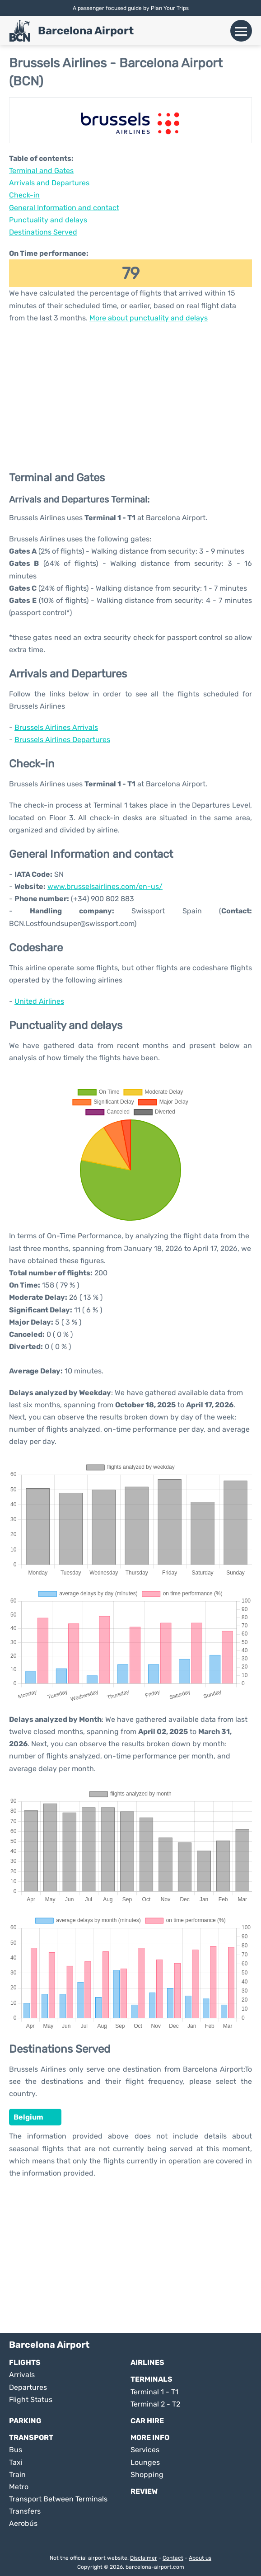 This screenshot has height=2576, width=261. Describe the element at coordinates (147, 2362) in the screenshot. I see `Airlines` at that location.